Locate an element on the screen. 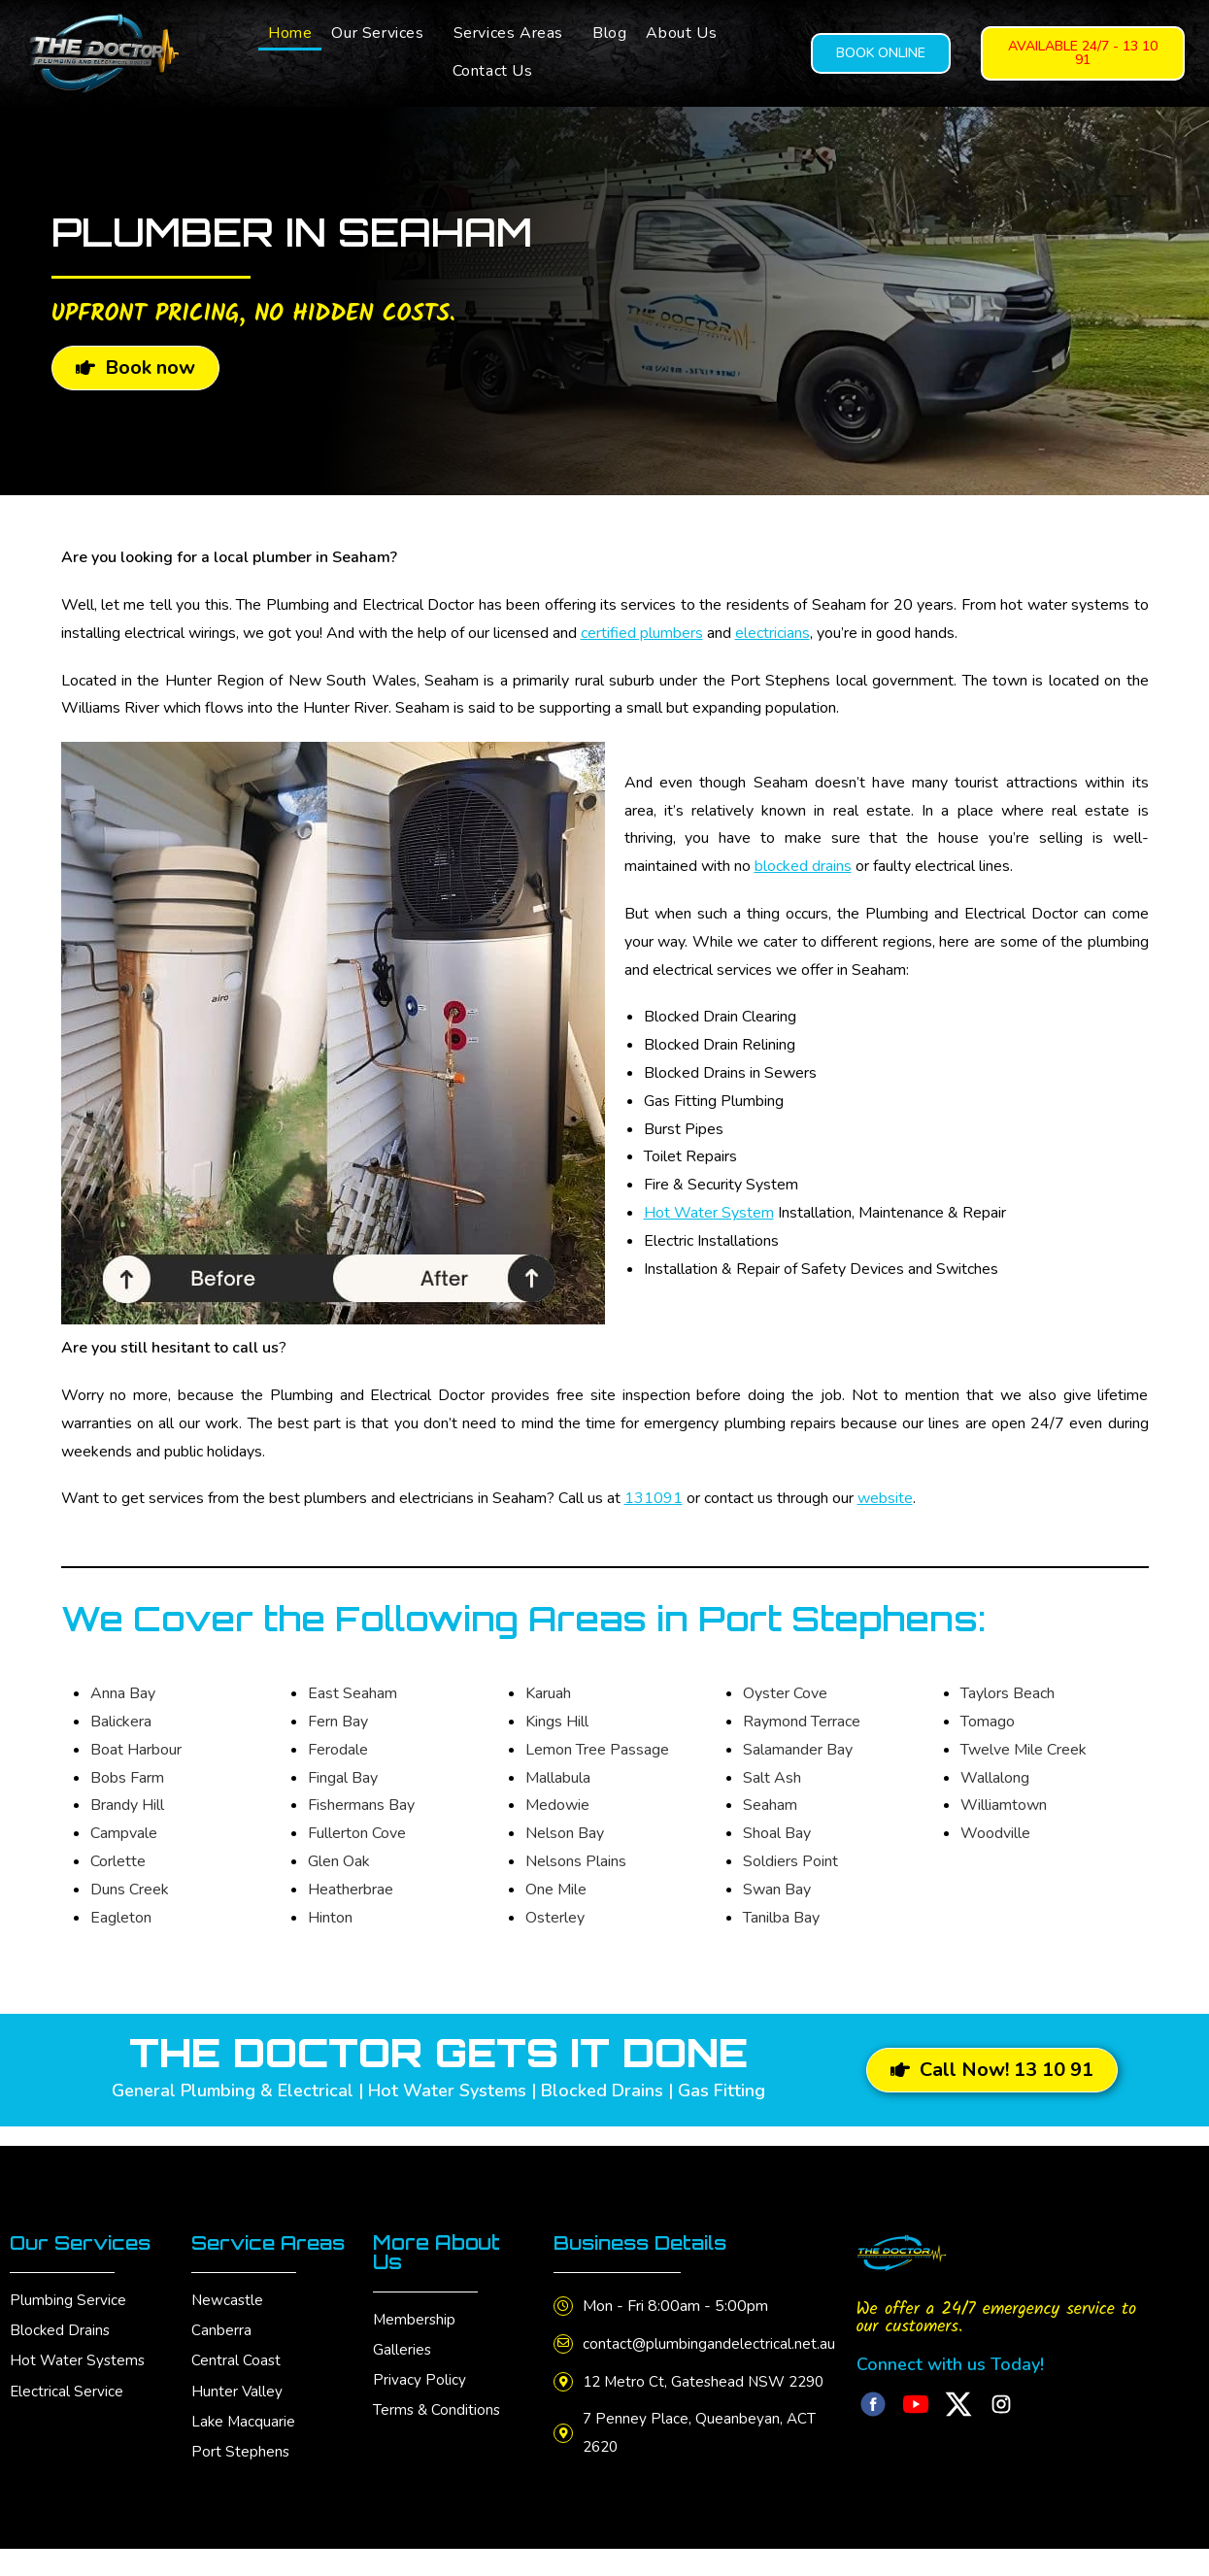 The width and height of the screenshot is (1209, 2576). Hunter Valley is located at coordinates (237, 2390).